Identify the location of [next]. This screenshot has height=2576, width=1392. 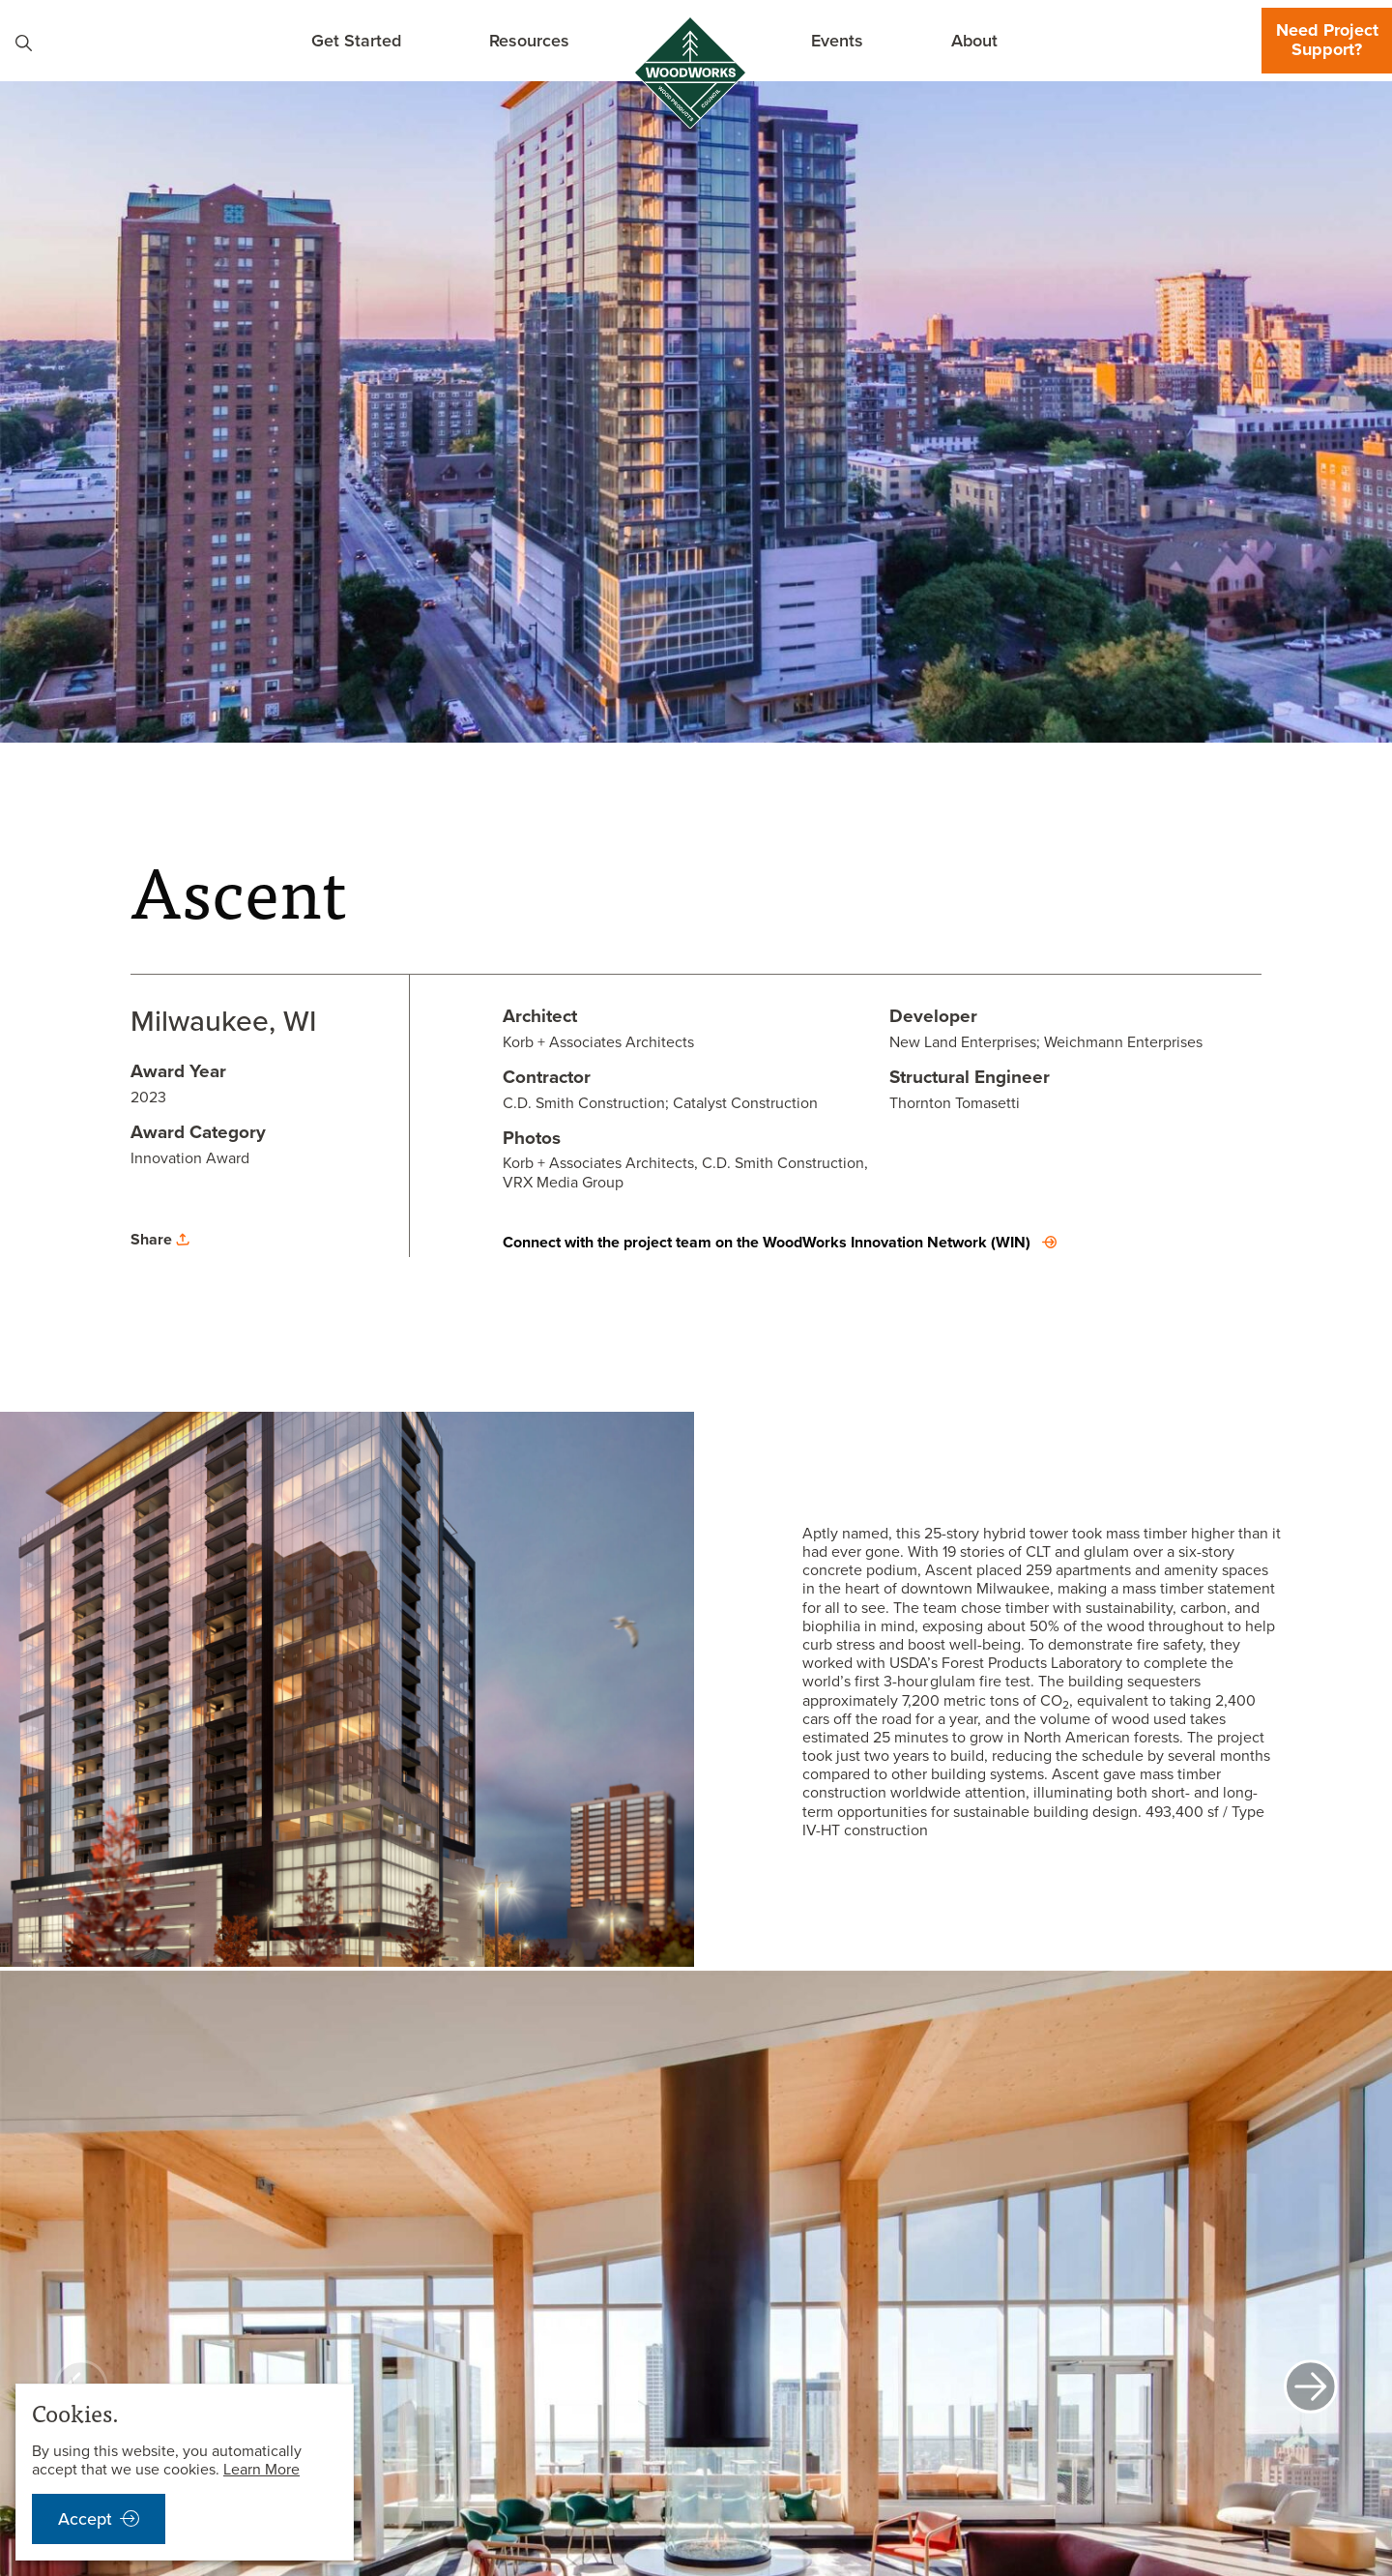
(1311, 2388).